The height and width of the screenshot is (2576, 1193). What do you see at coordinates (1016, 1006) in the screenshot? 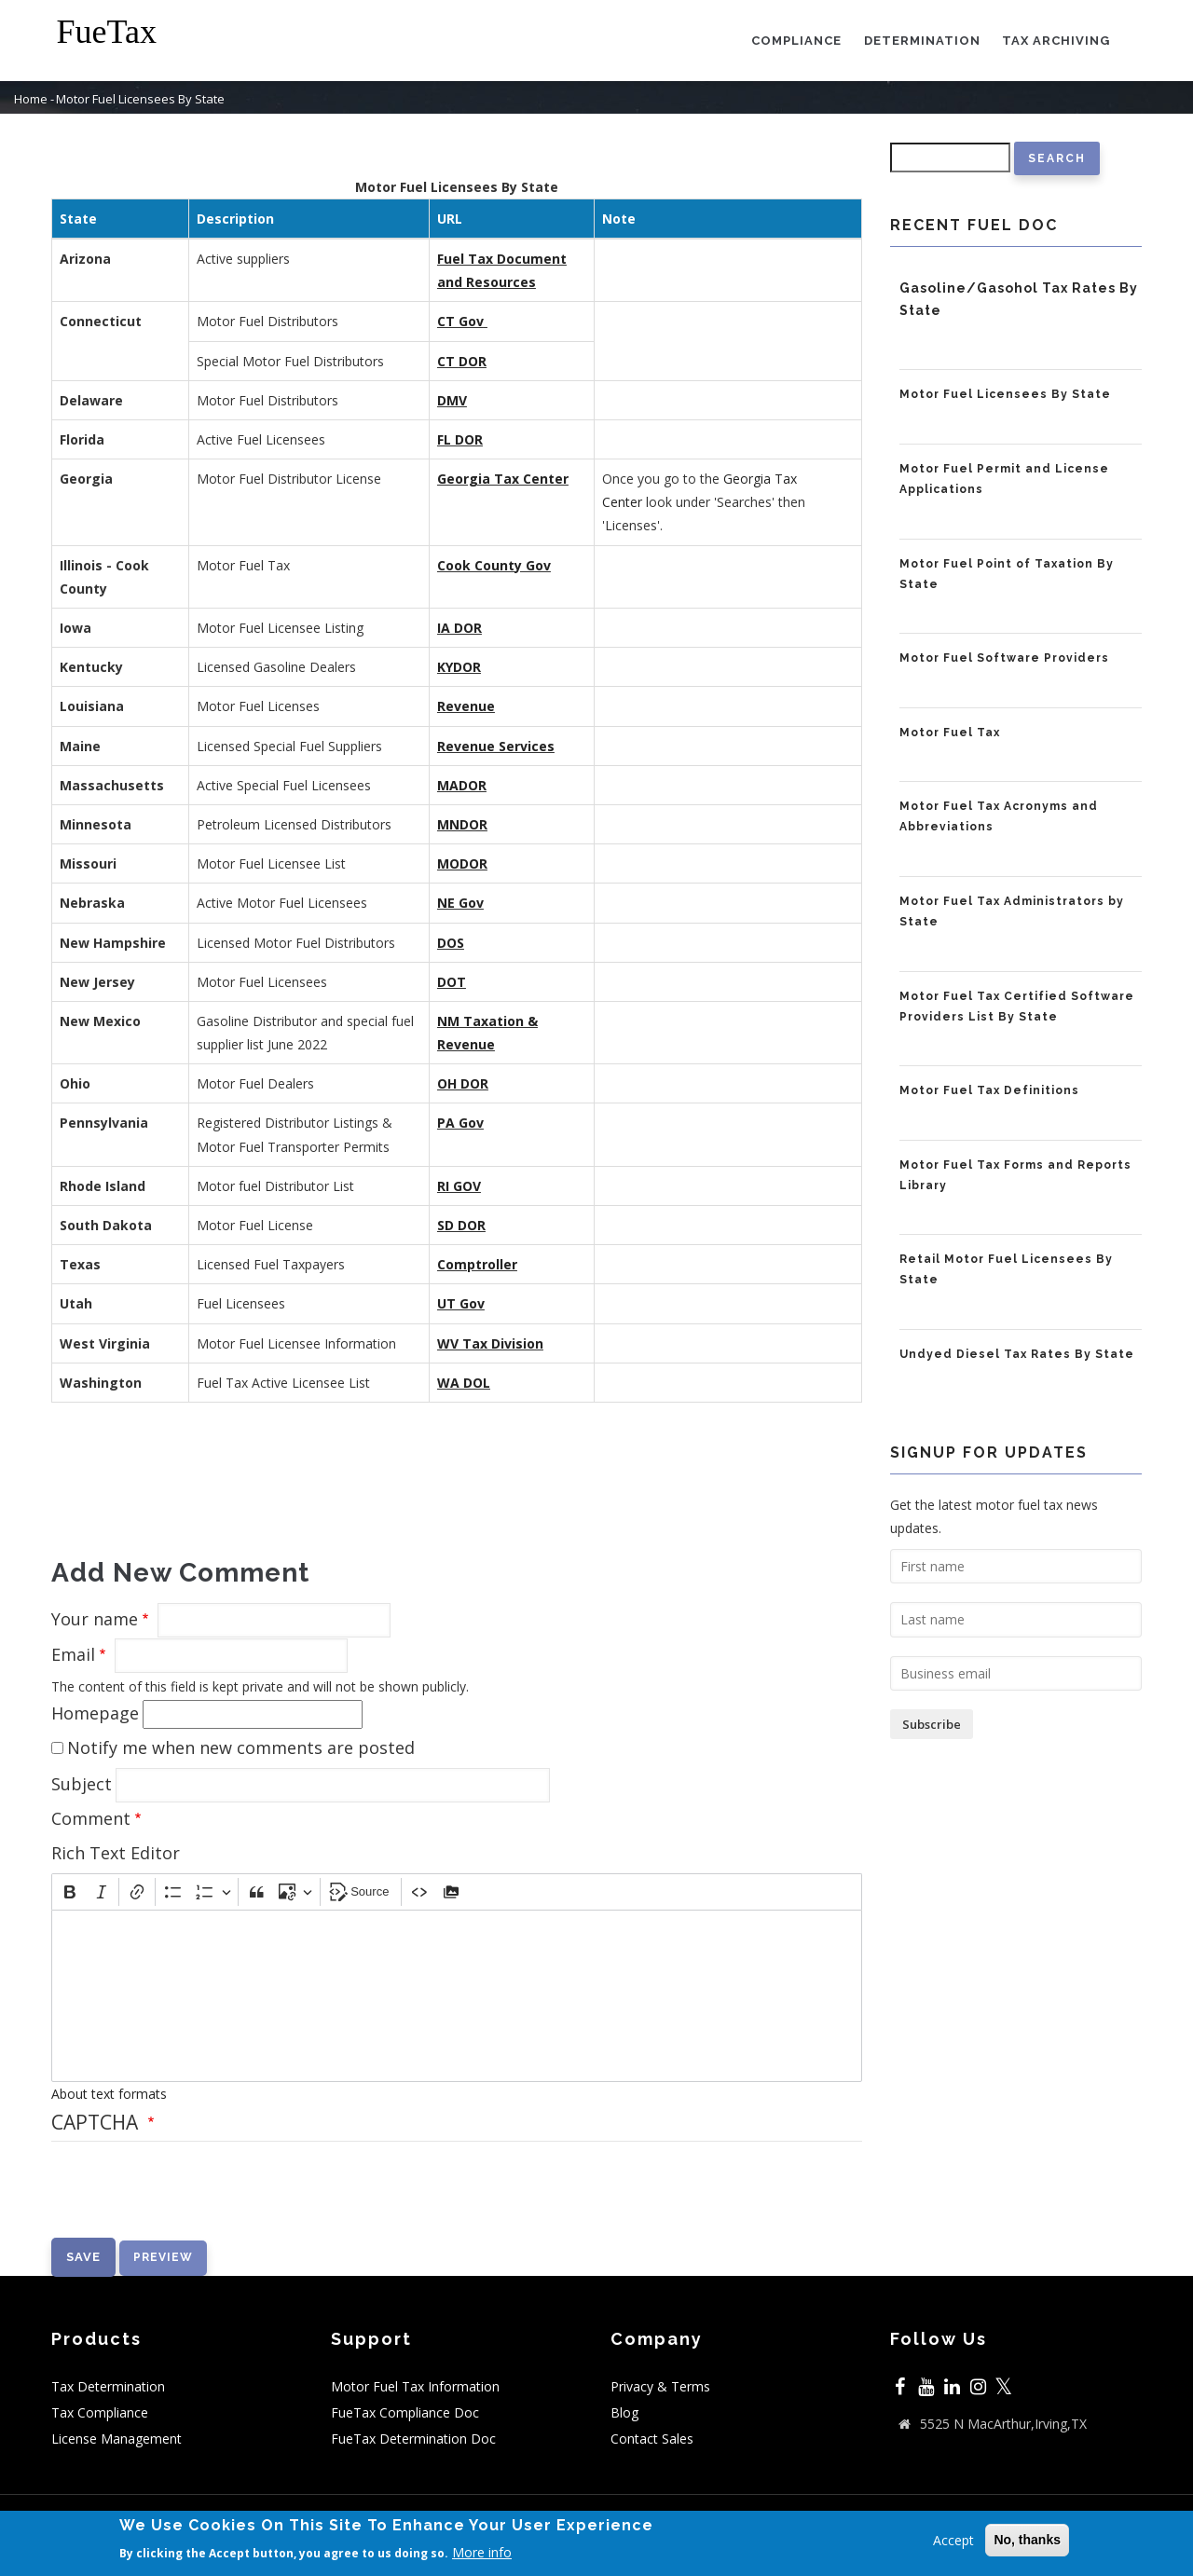
I see `Motor Fuel Tax Certified Software Providers List By State` at bounding box center [1016, 1006].